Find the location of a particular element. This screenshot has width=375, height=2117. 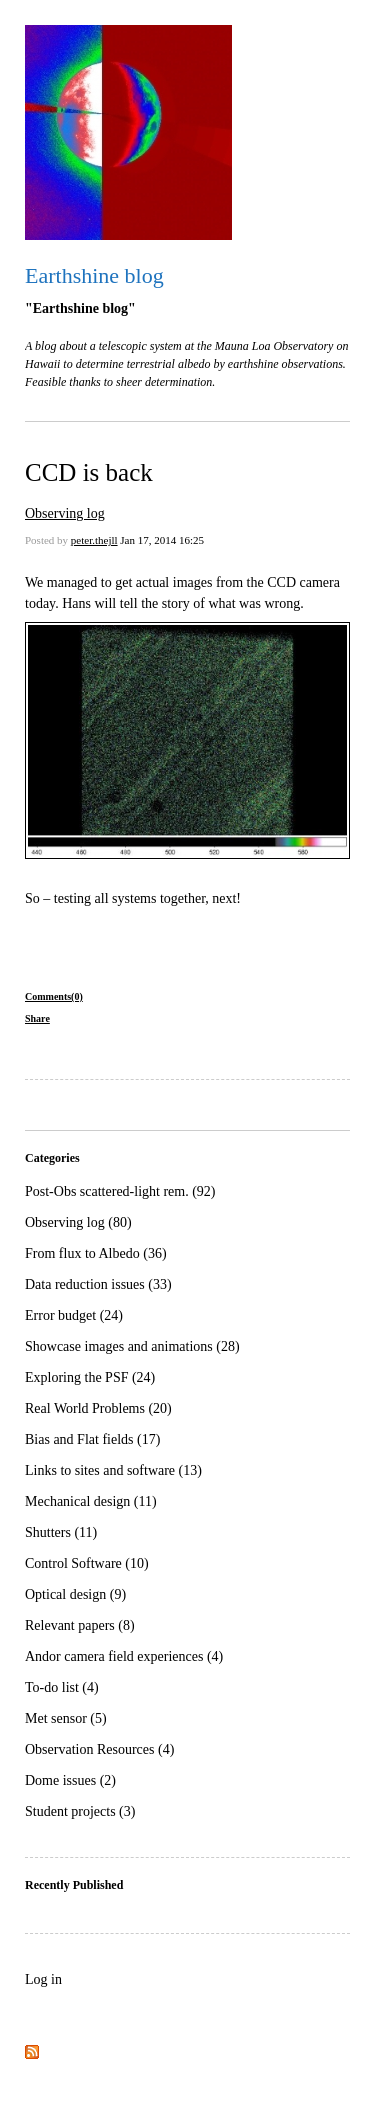

Real World Problems (20) is located at coordinates (98, 1408).